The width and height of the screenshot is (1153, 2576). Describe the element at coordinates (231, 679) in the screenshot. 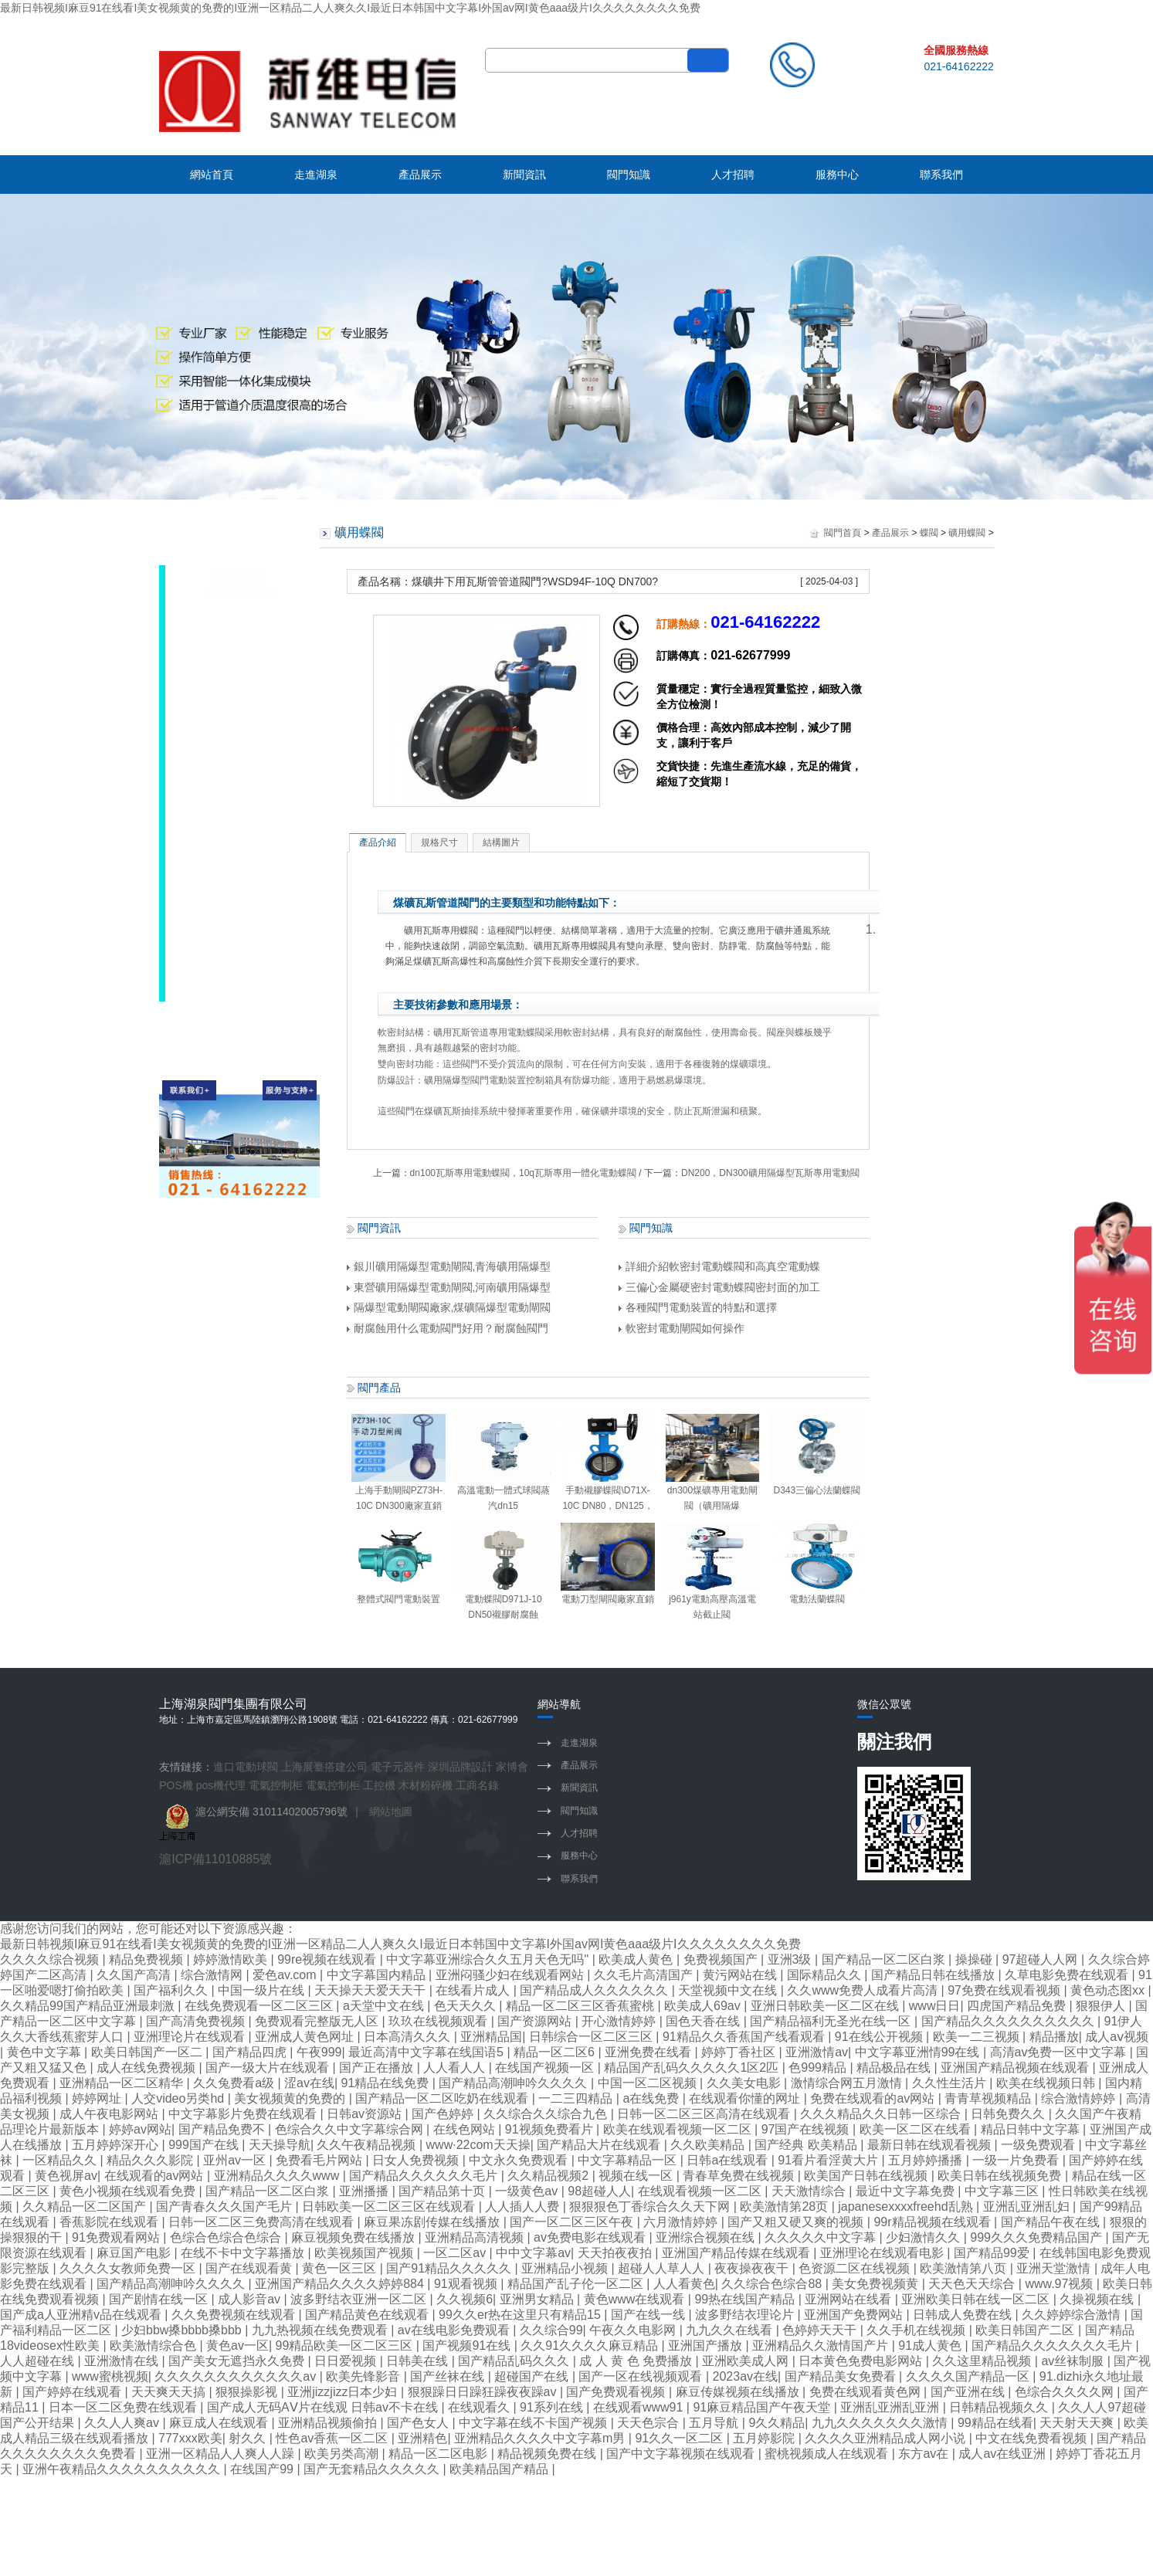

I see `對夾蝶閥` at that location.